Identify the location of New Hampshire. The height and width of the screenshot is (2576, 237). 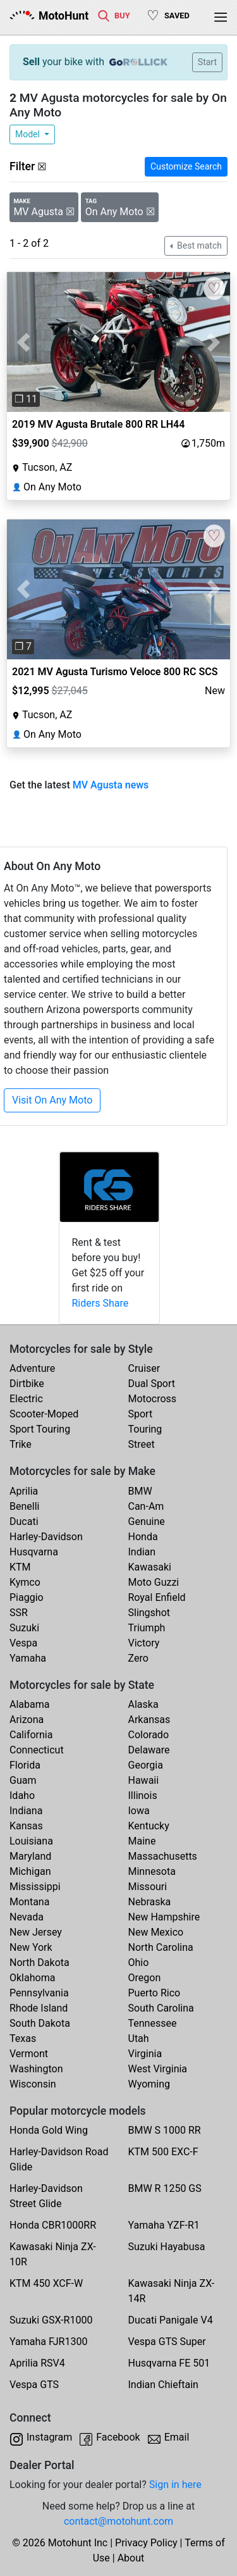
(164, 1917).